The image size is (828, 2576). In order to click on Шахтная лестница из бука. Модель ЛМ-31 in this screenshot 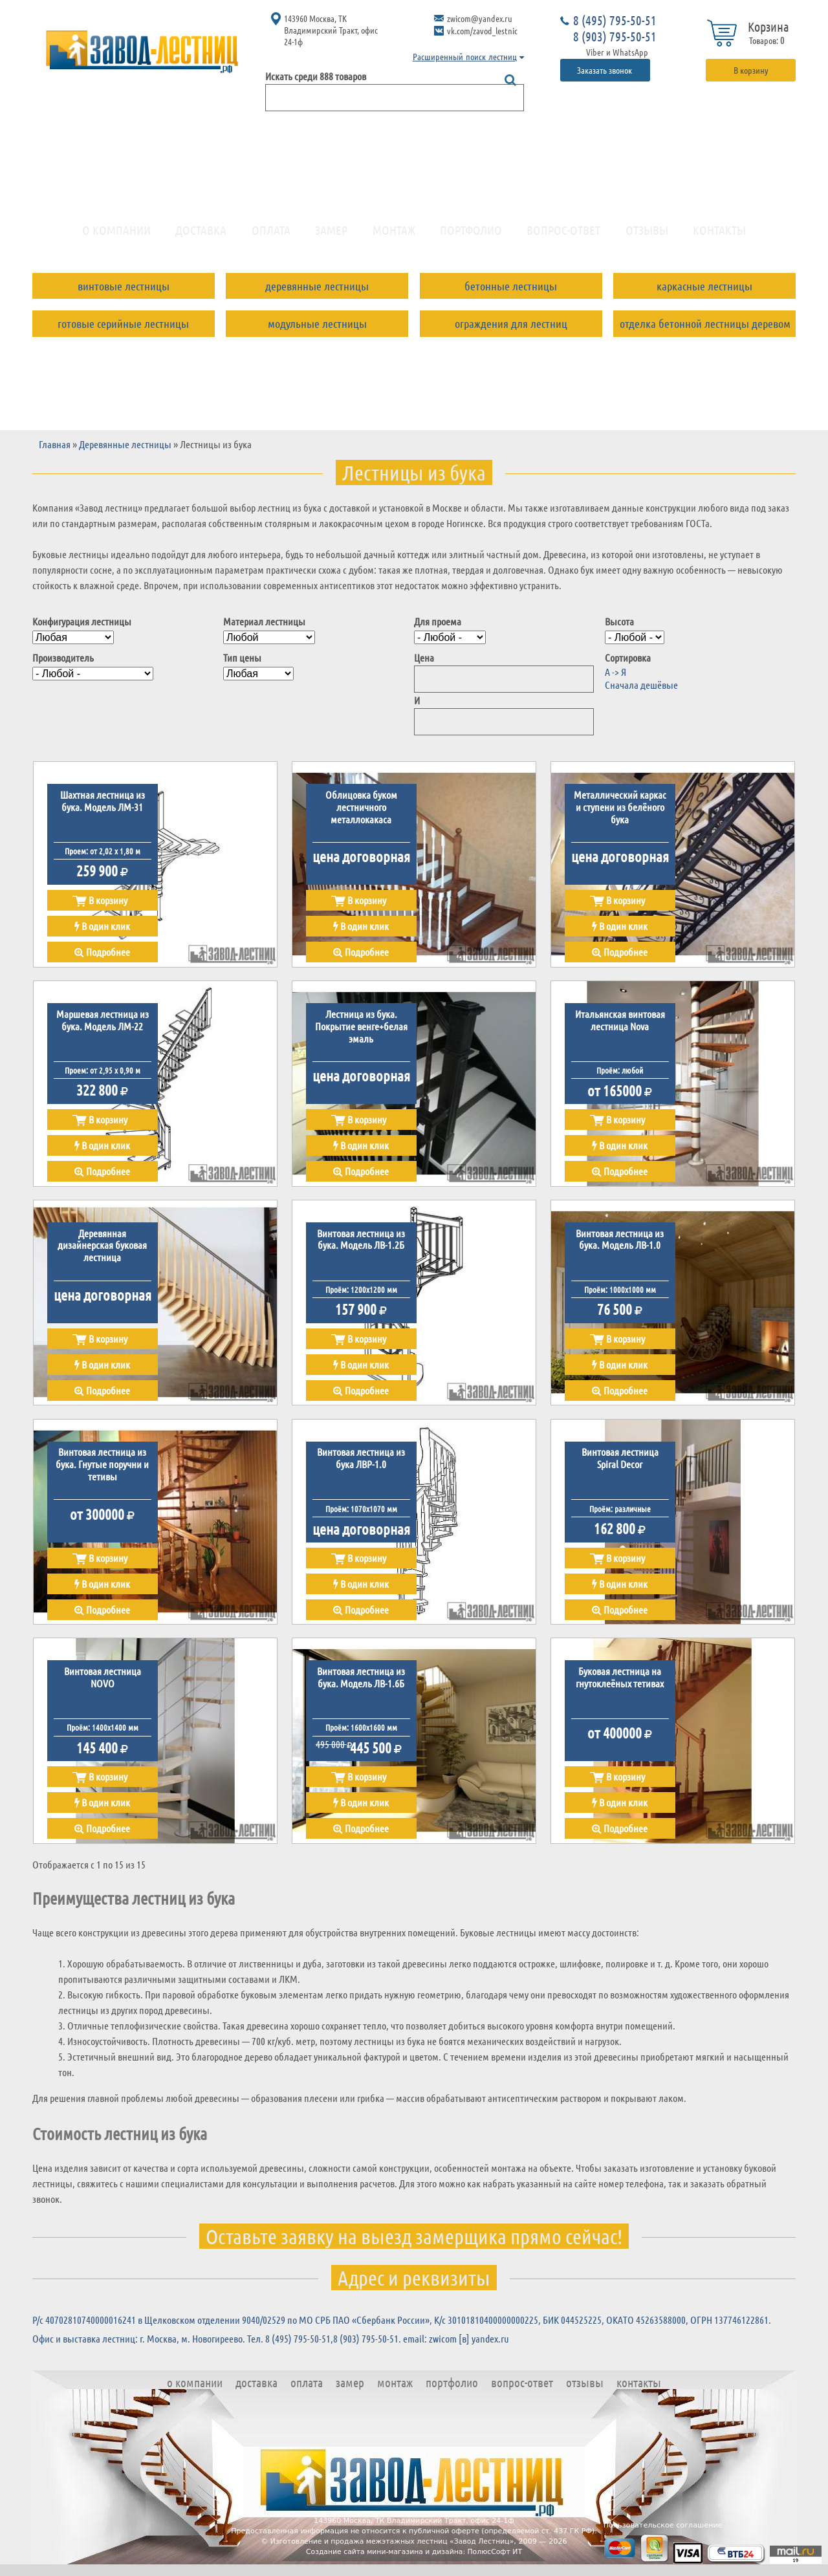, I will do `click(102, 809)`.